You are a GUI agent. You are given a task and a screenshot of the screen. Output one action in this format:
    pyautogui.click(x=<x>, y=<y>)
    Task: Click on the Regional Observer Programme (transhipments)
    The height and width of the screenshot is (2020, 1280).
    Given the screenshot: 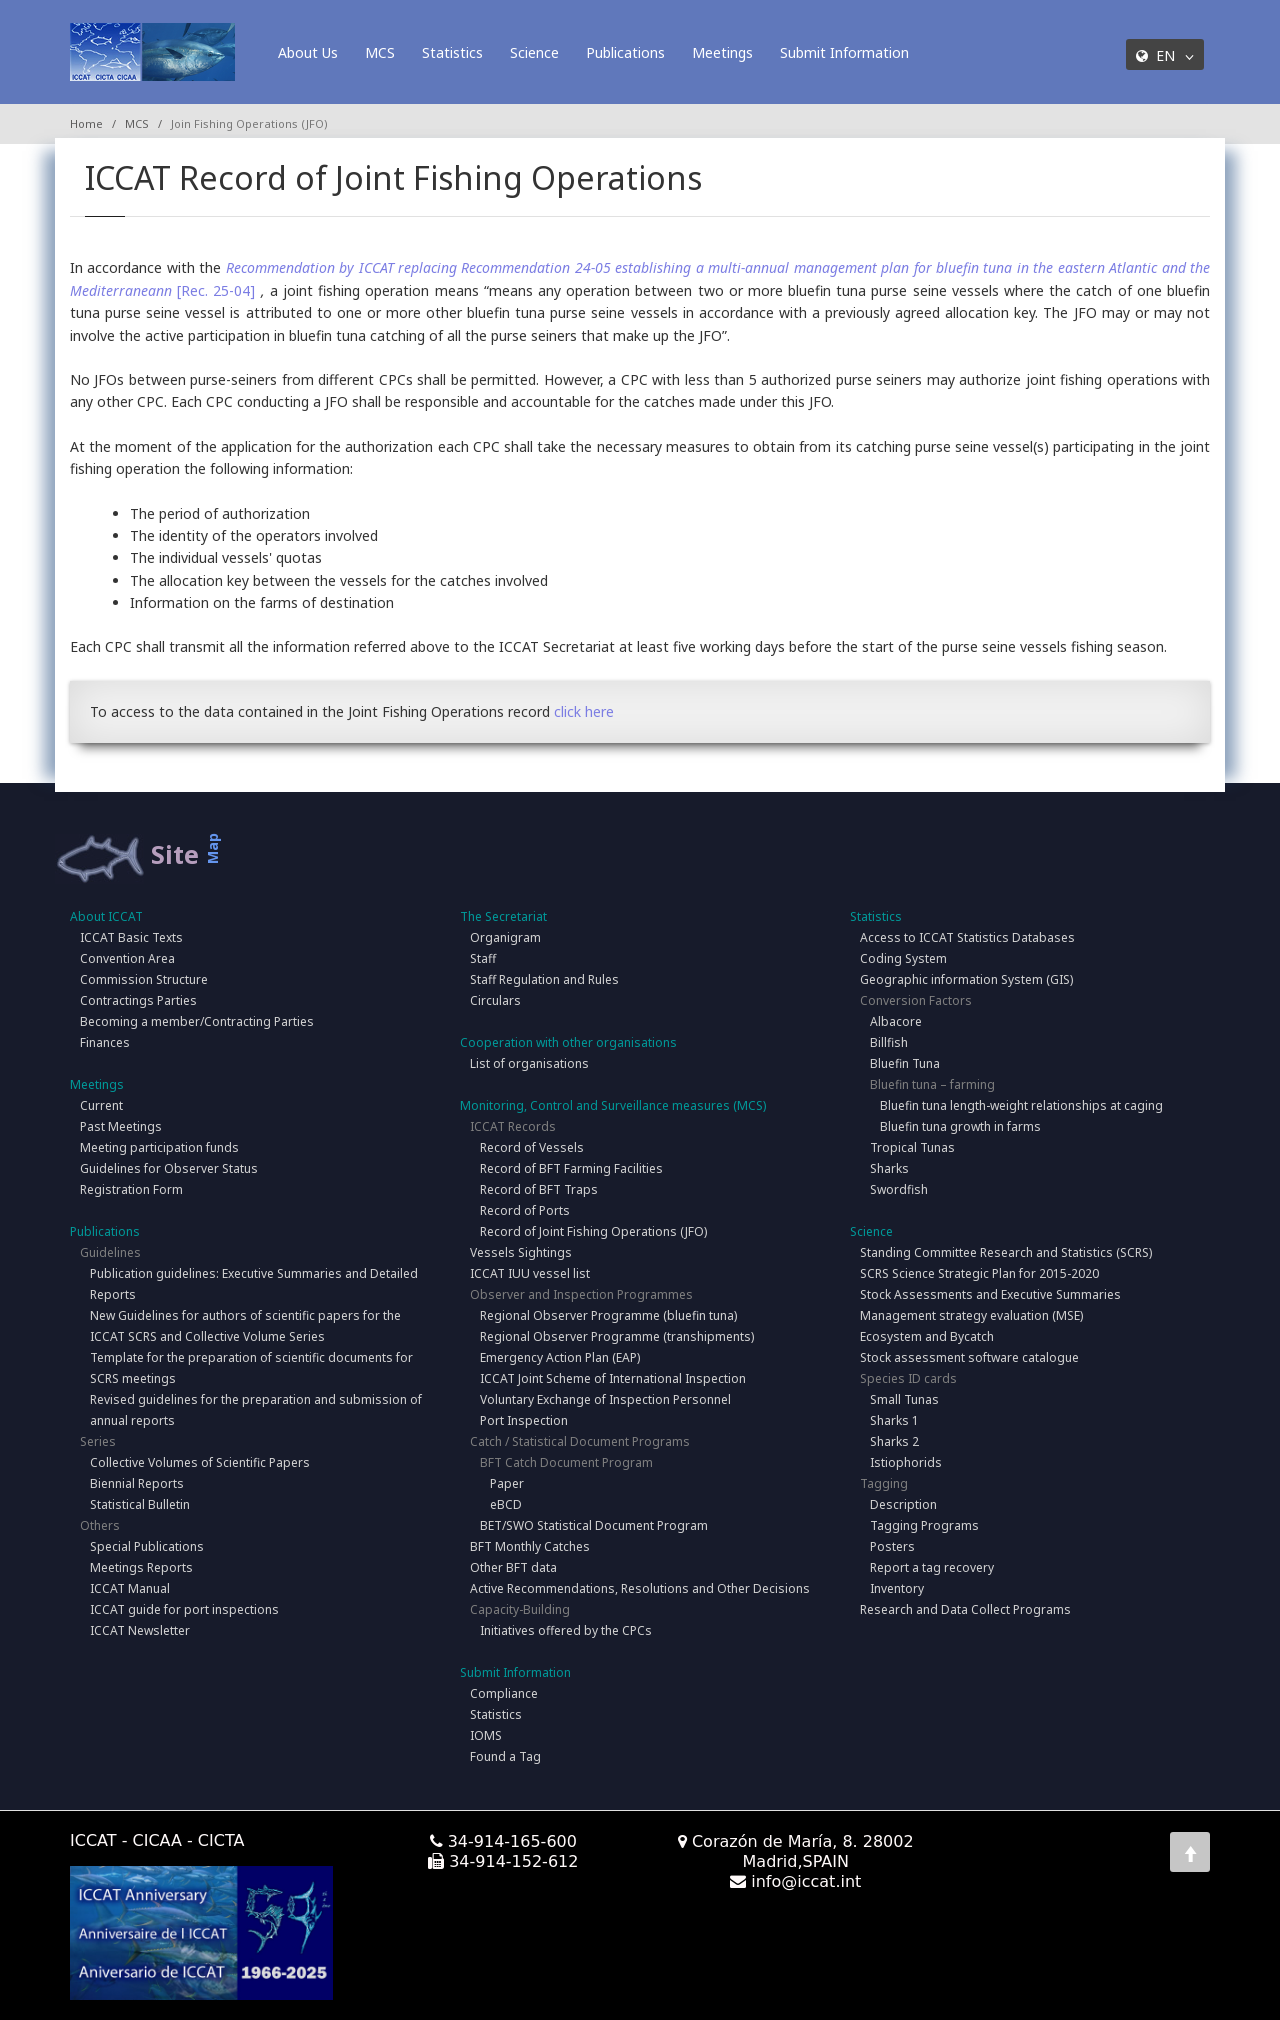 What is the action you would take?
    pyautogui.click(x=617, y=1336)
    